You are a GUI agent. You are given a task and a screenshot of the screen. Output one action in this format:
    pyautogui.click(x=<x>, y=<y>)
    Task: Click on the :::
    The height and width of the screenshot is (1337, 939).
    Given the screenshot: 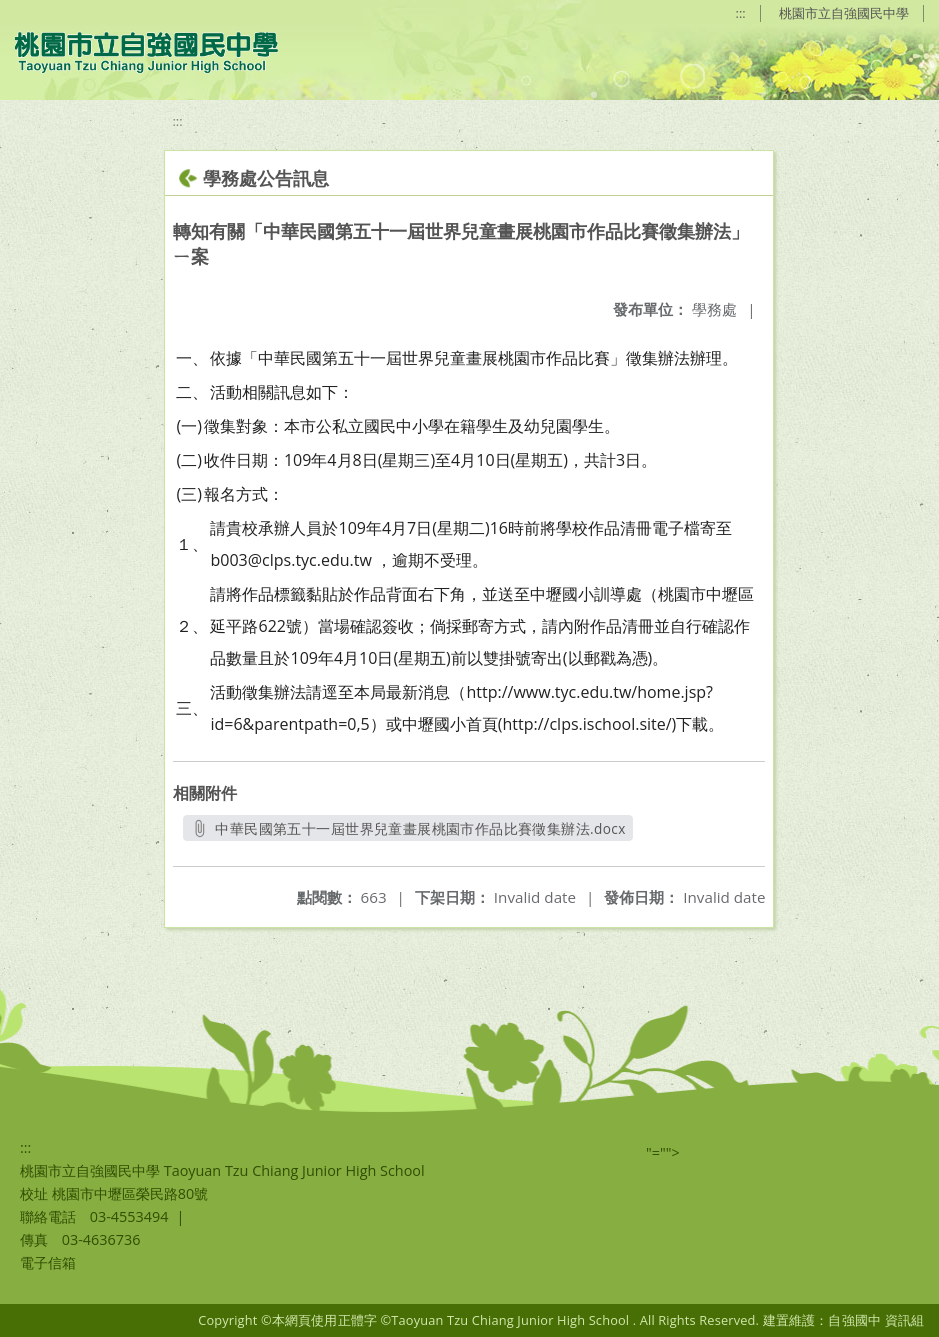 What is the action you would take?
    pyautogui.click(x=741, y=13)
    